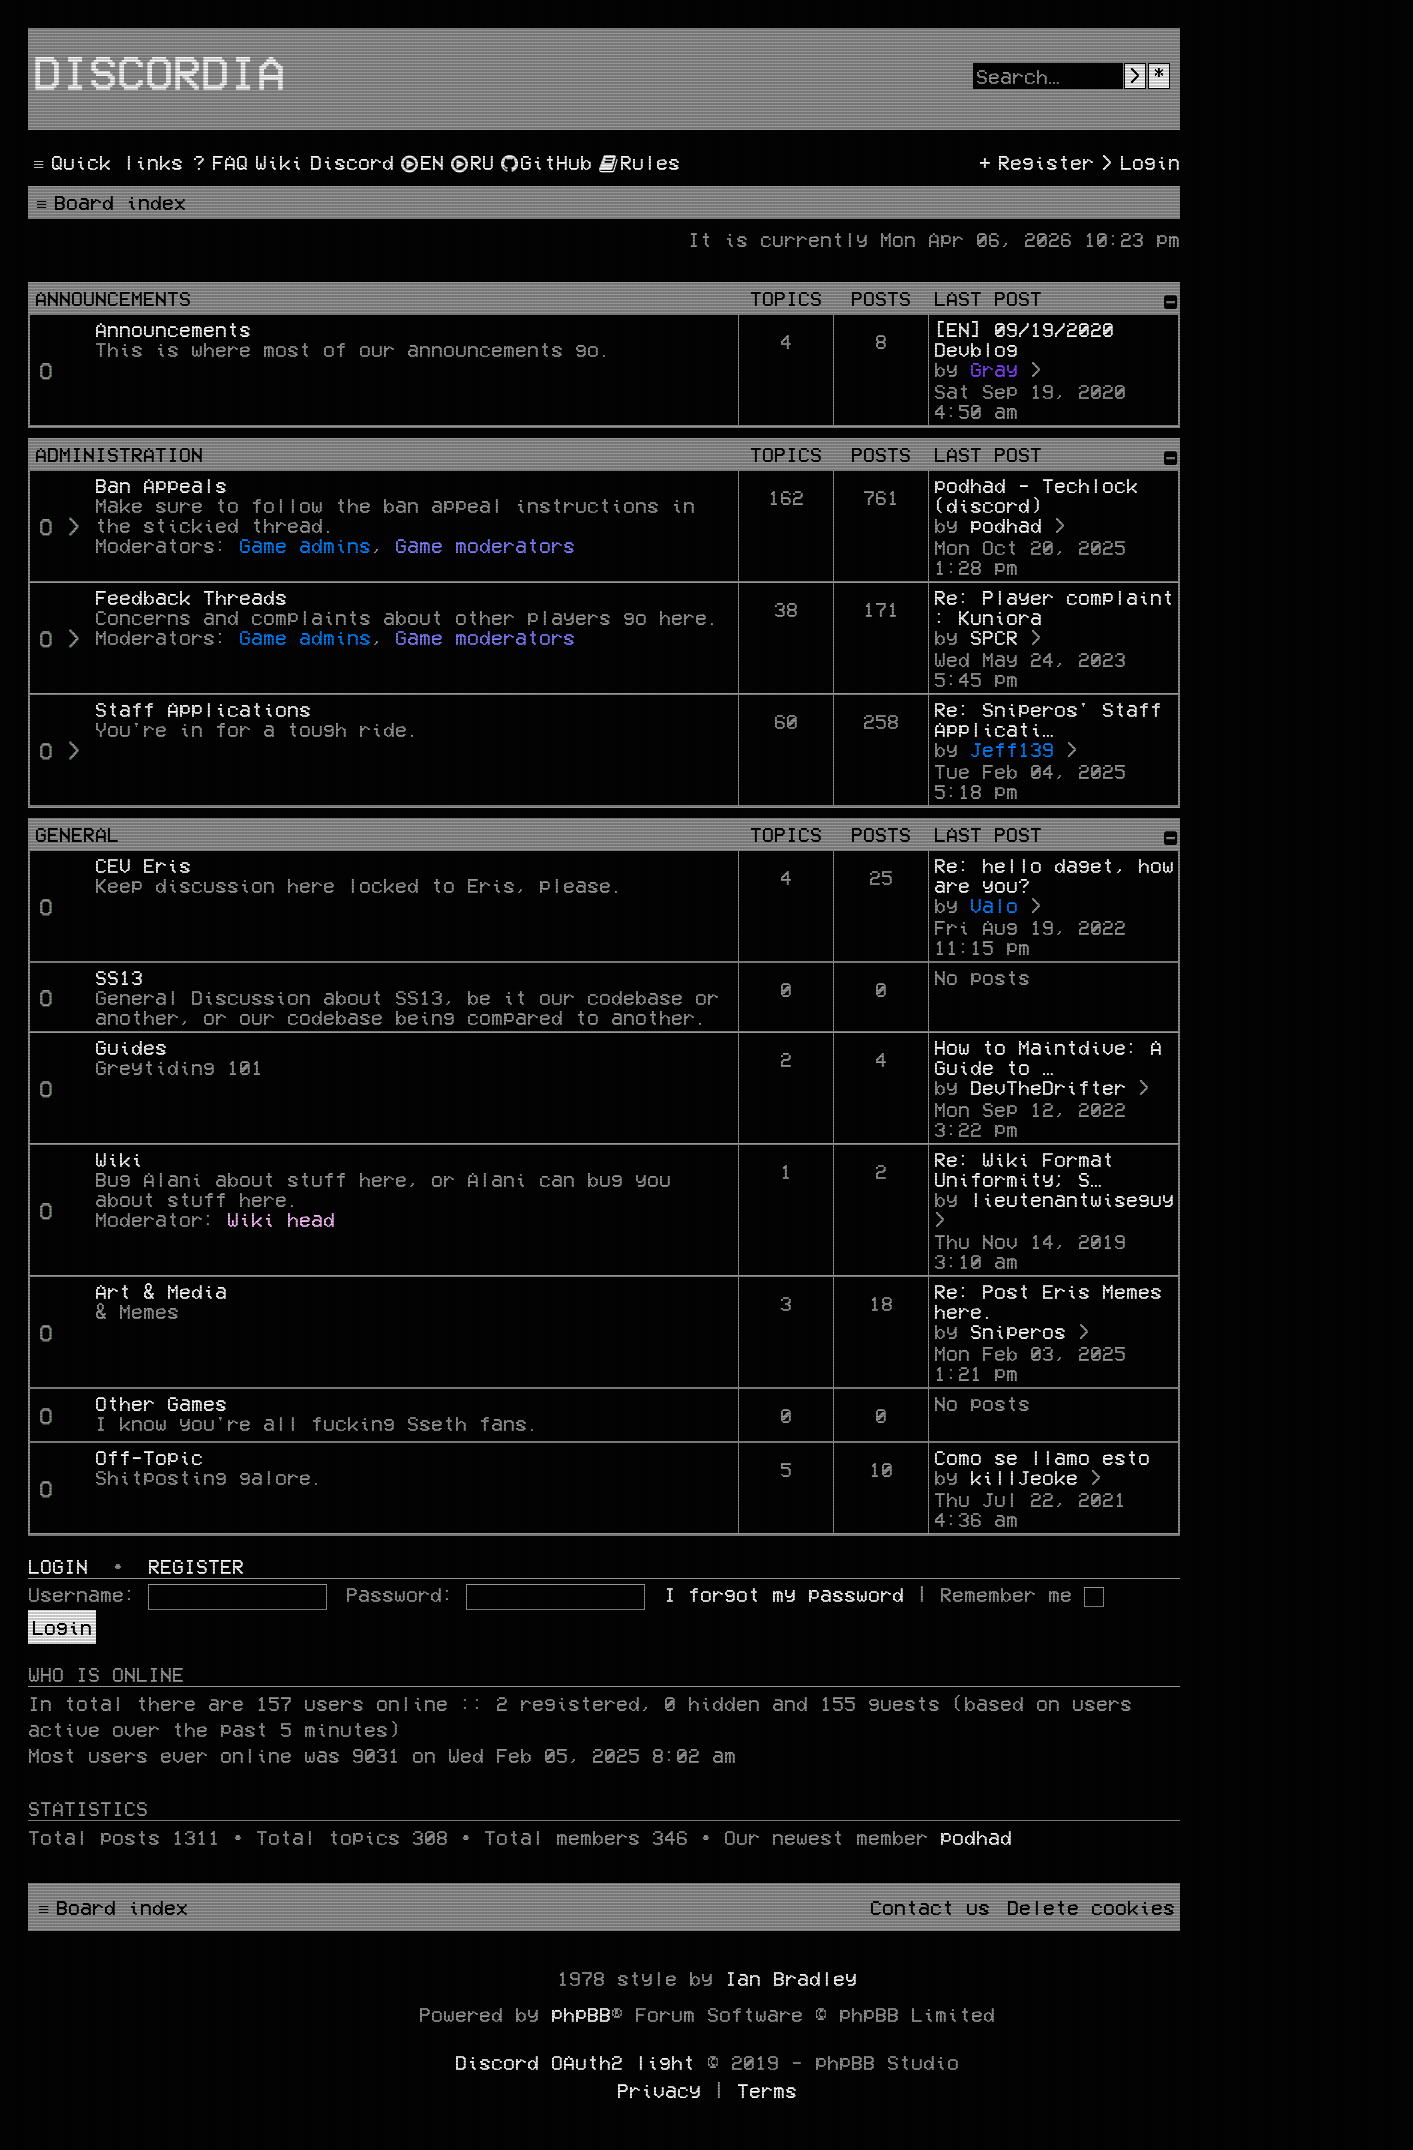  What do you see at coordinates (994, 369) in the screenshot?
I see `Gray` at bounding box center [994, 369].